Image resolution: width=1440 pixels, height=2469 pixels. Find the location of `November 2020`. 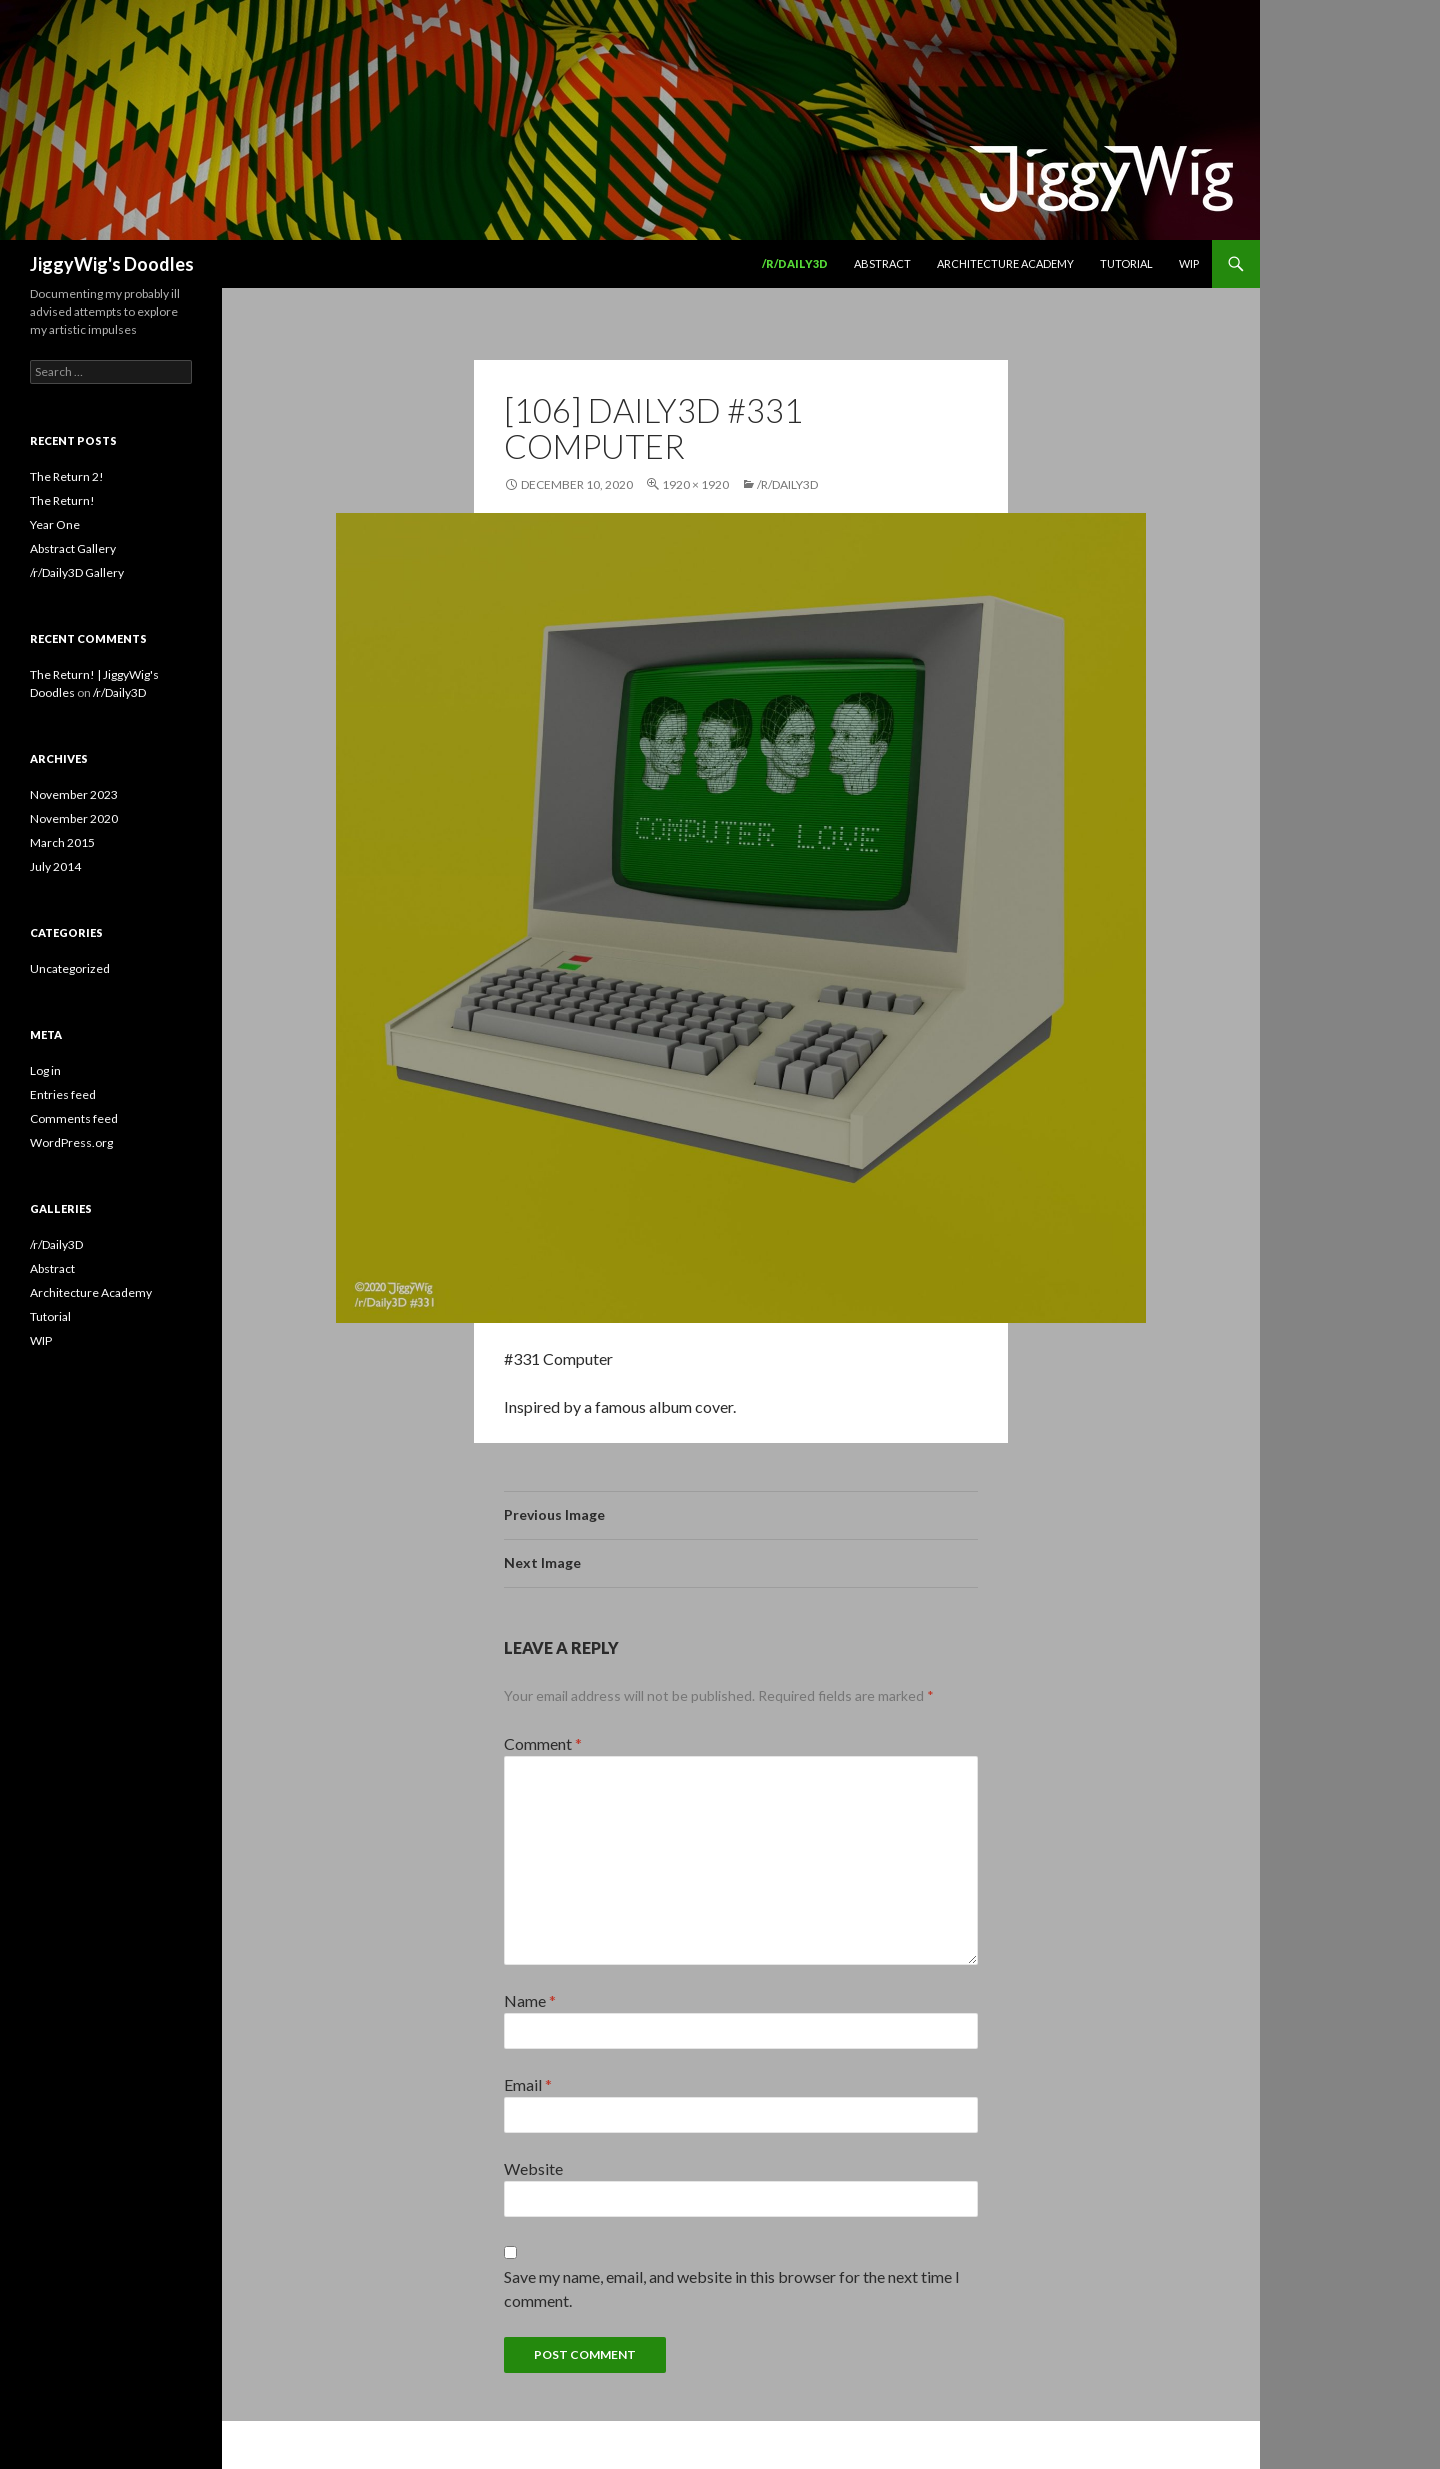

November 2020 is located at coordinates (74, 818).